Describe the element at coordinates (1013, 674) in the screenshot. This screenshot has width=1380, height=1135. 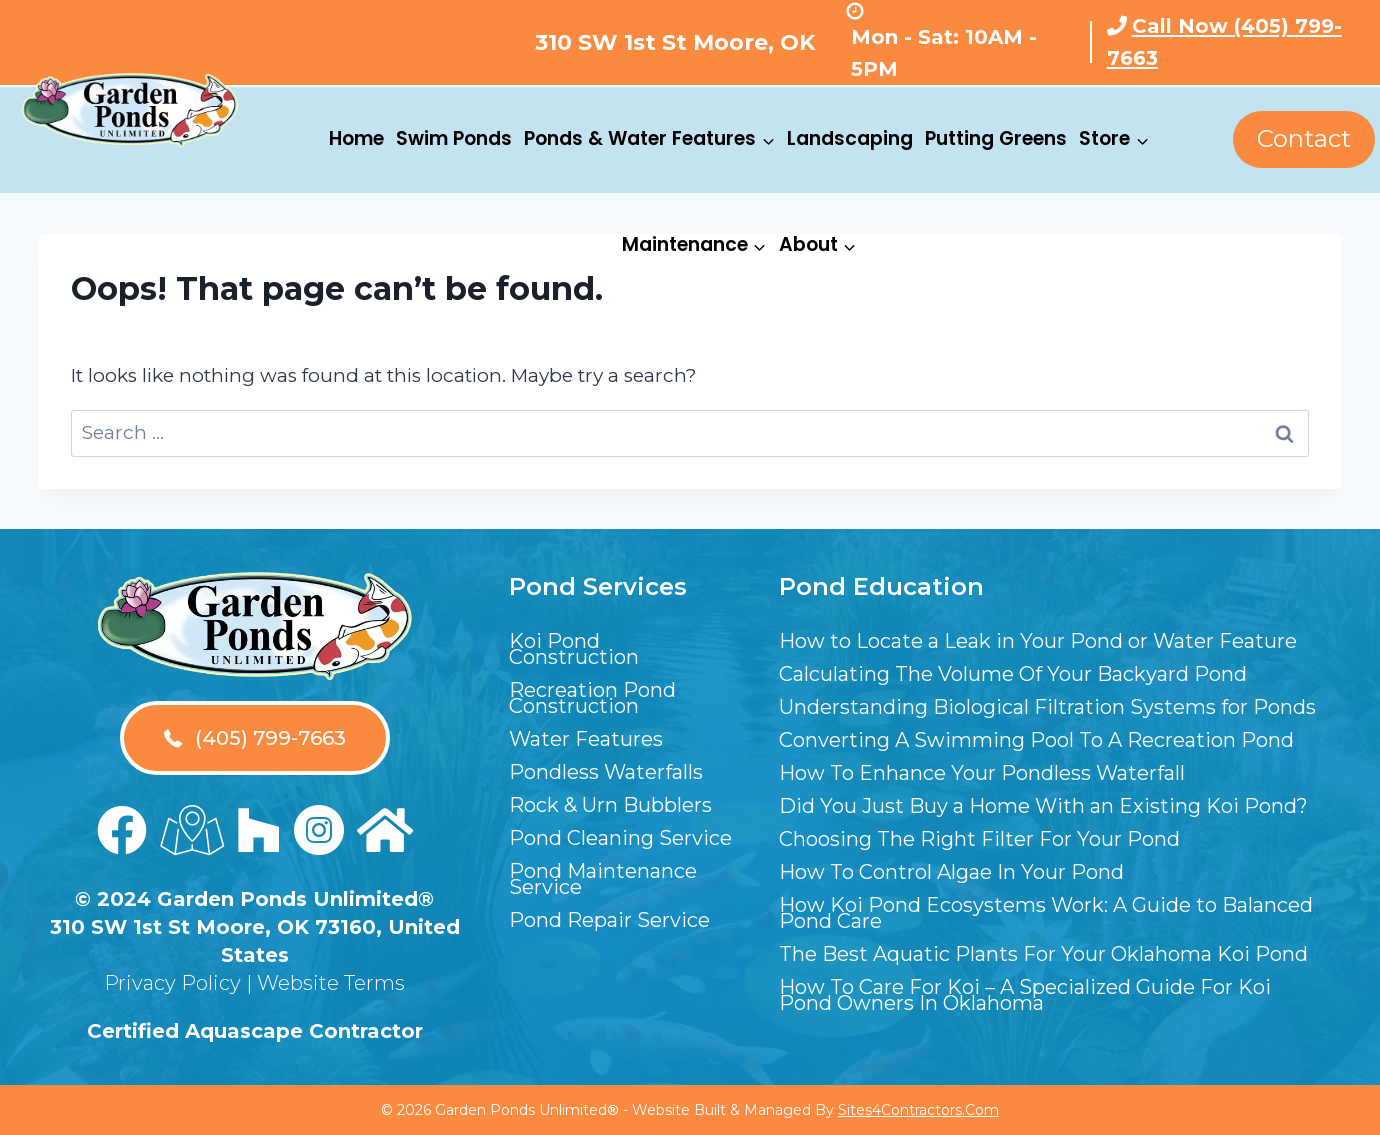
I see `Calculating The Volume Of Your Backyard Pond [menuitem]` at that location.